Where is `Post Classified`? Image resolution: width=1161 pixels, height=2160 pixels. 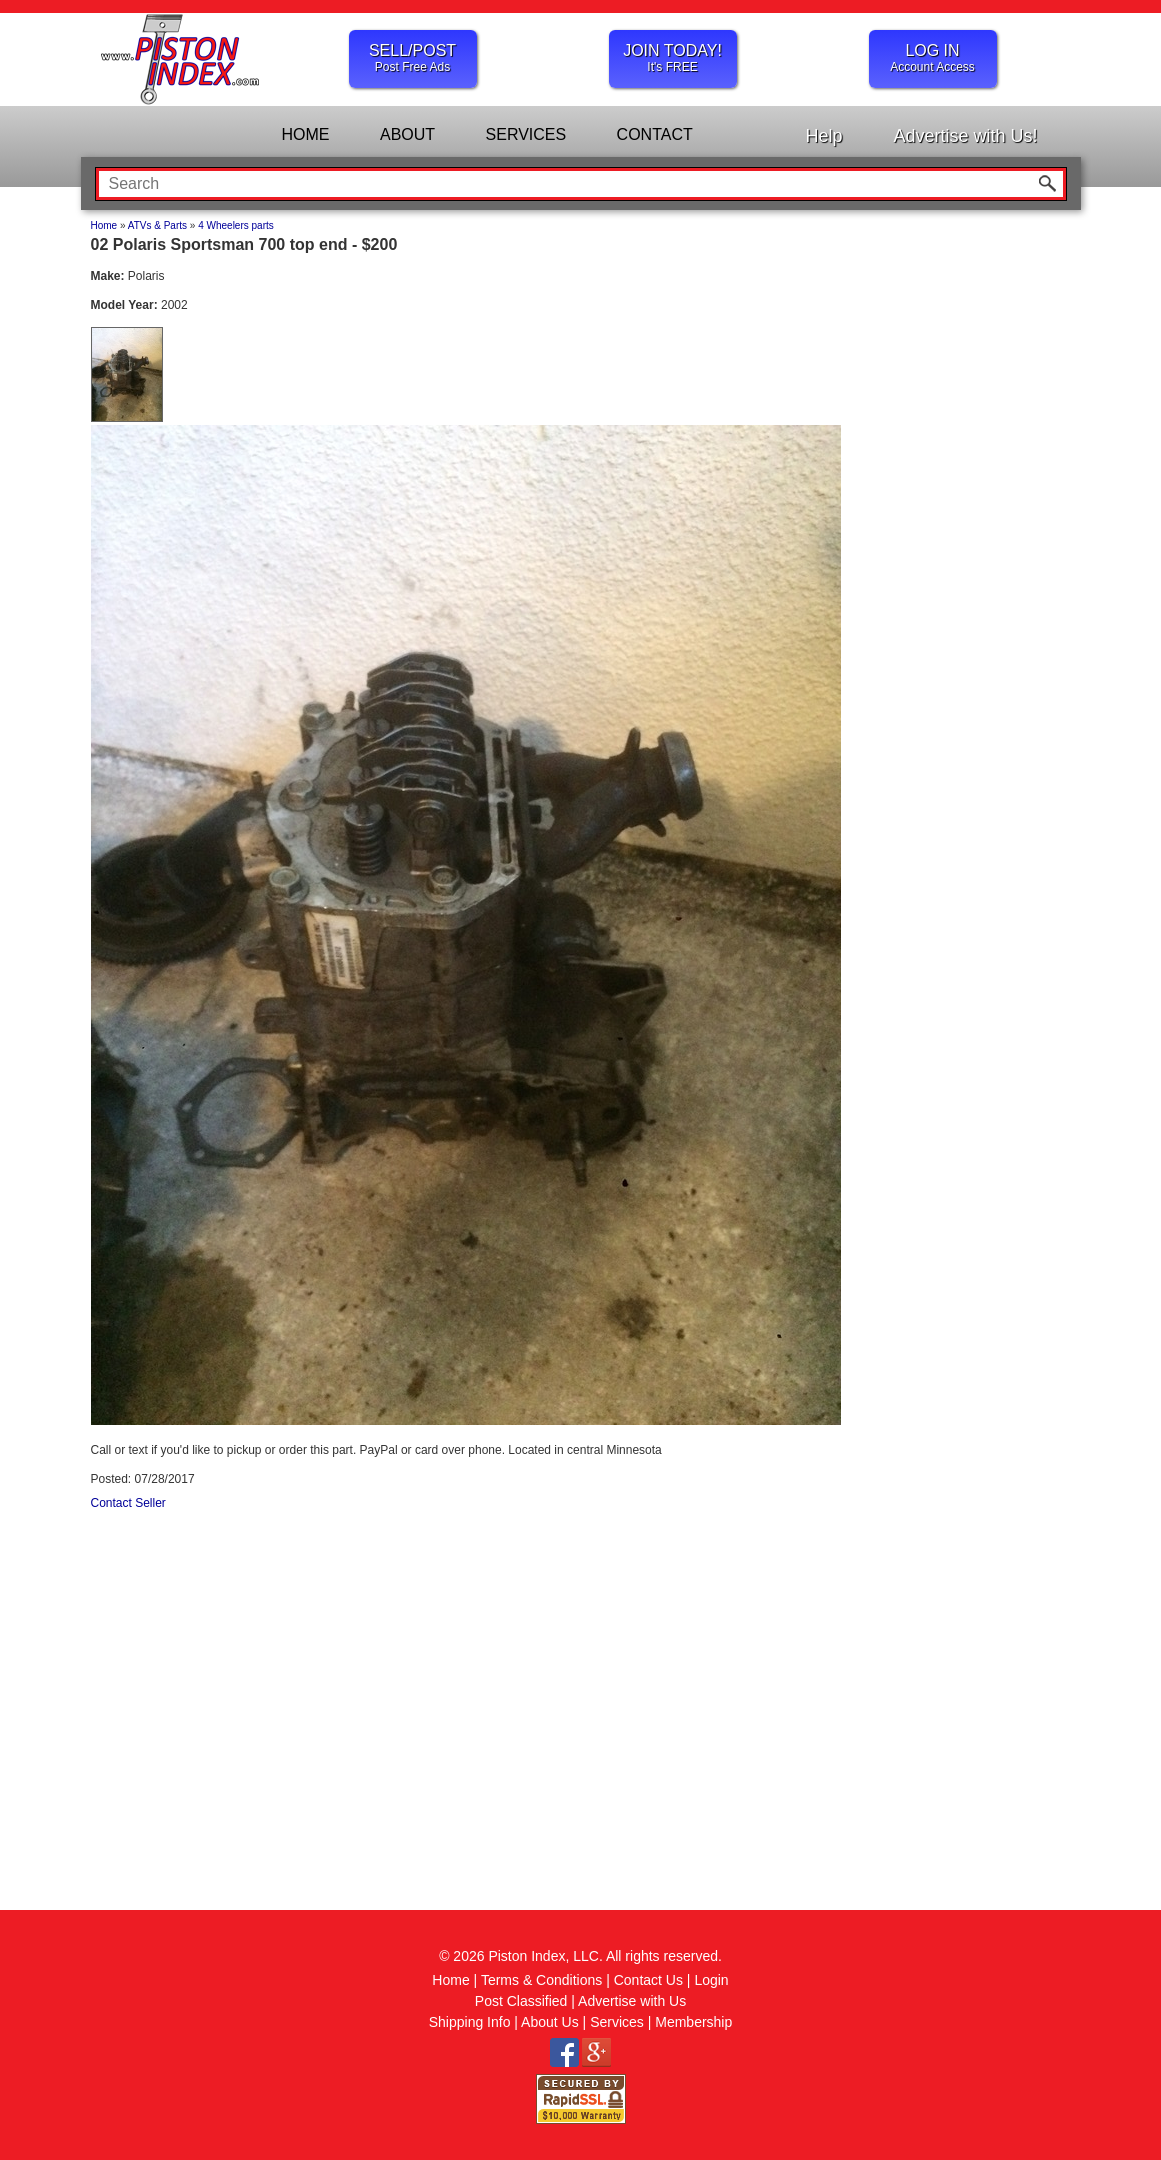
Post Classified is located at coordinates (521, 2001).